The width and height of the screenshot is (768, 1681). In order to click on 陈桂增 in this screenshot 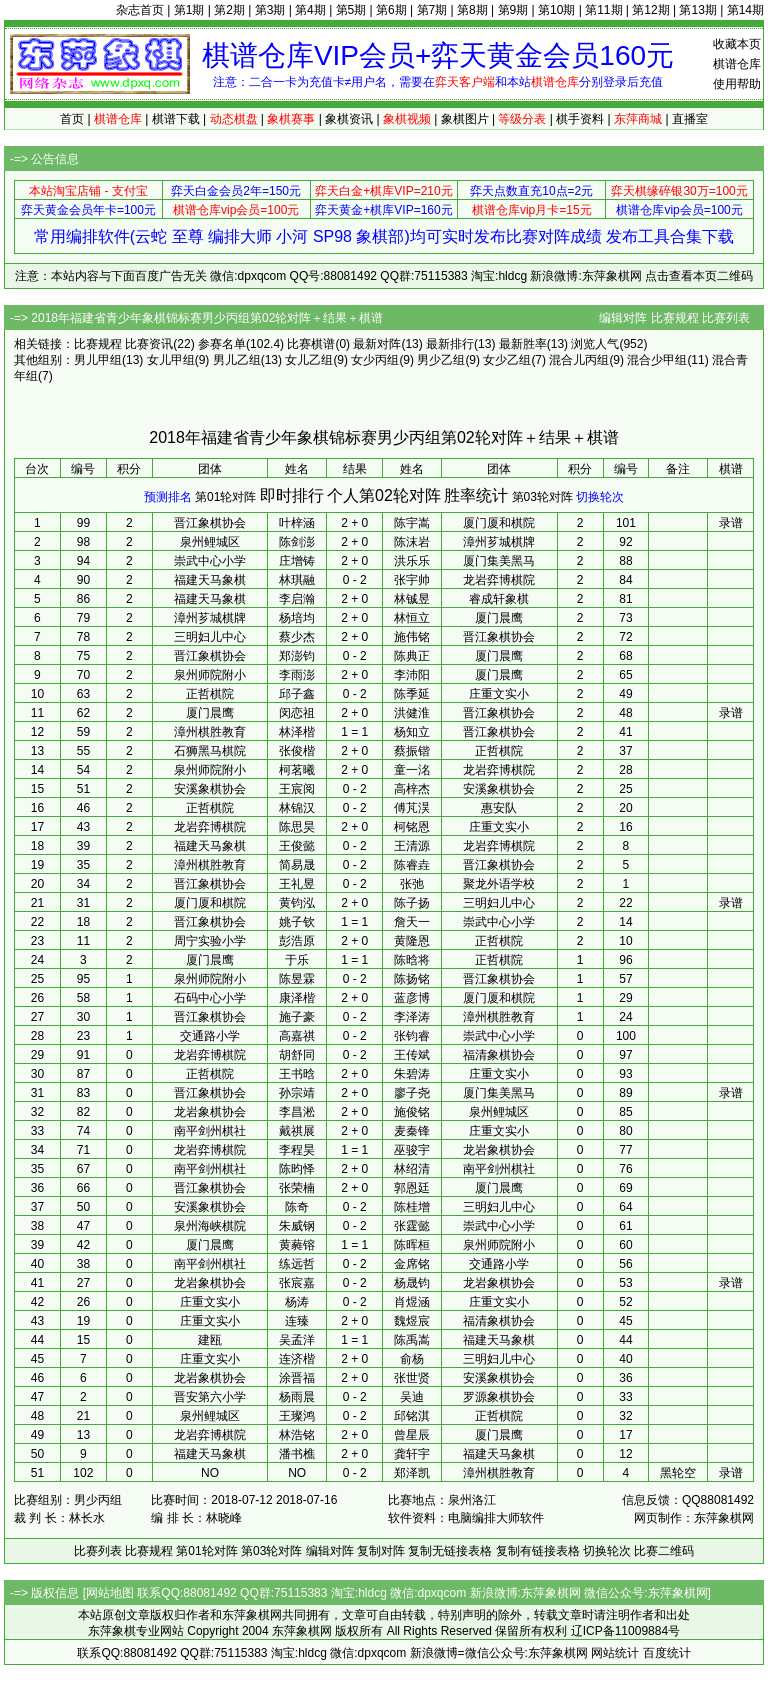, I will do `click(412, 1207)`.